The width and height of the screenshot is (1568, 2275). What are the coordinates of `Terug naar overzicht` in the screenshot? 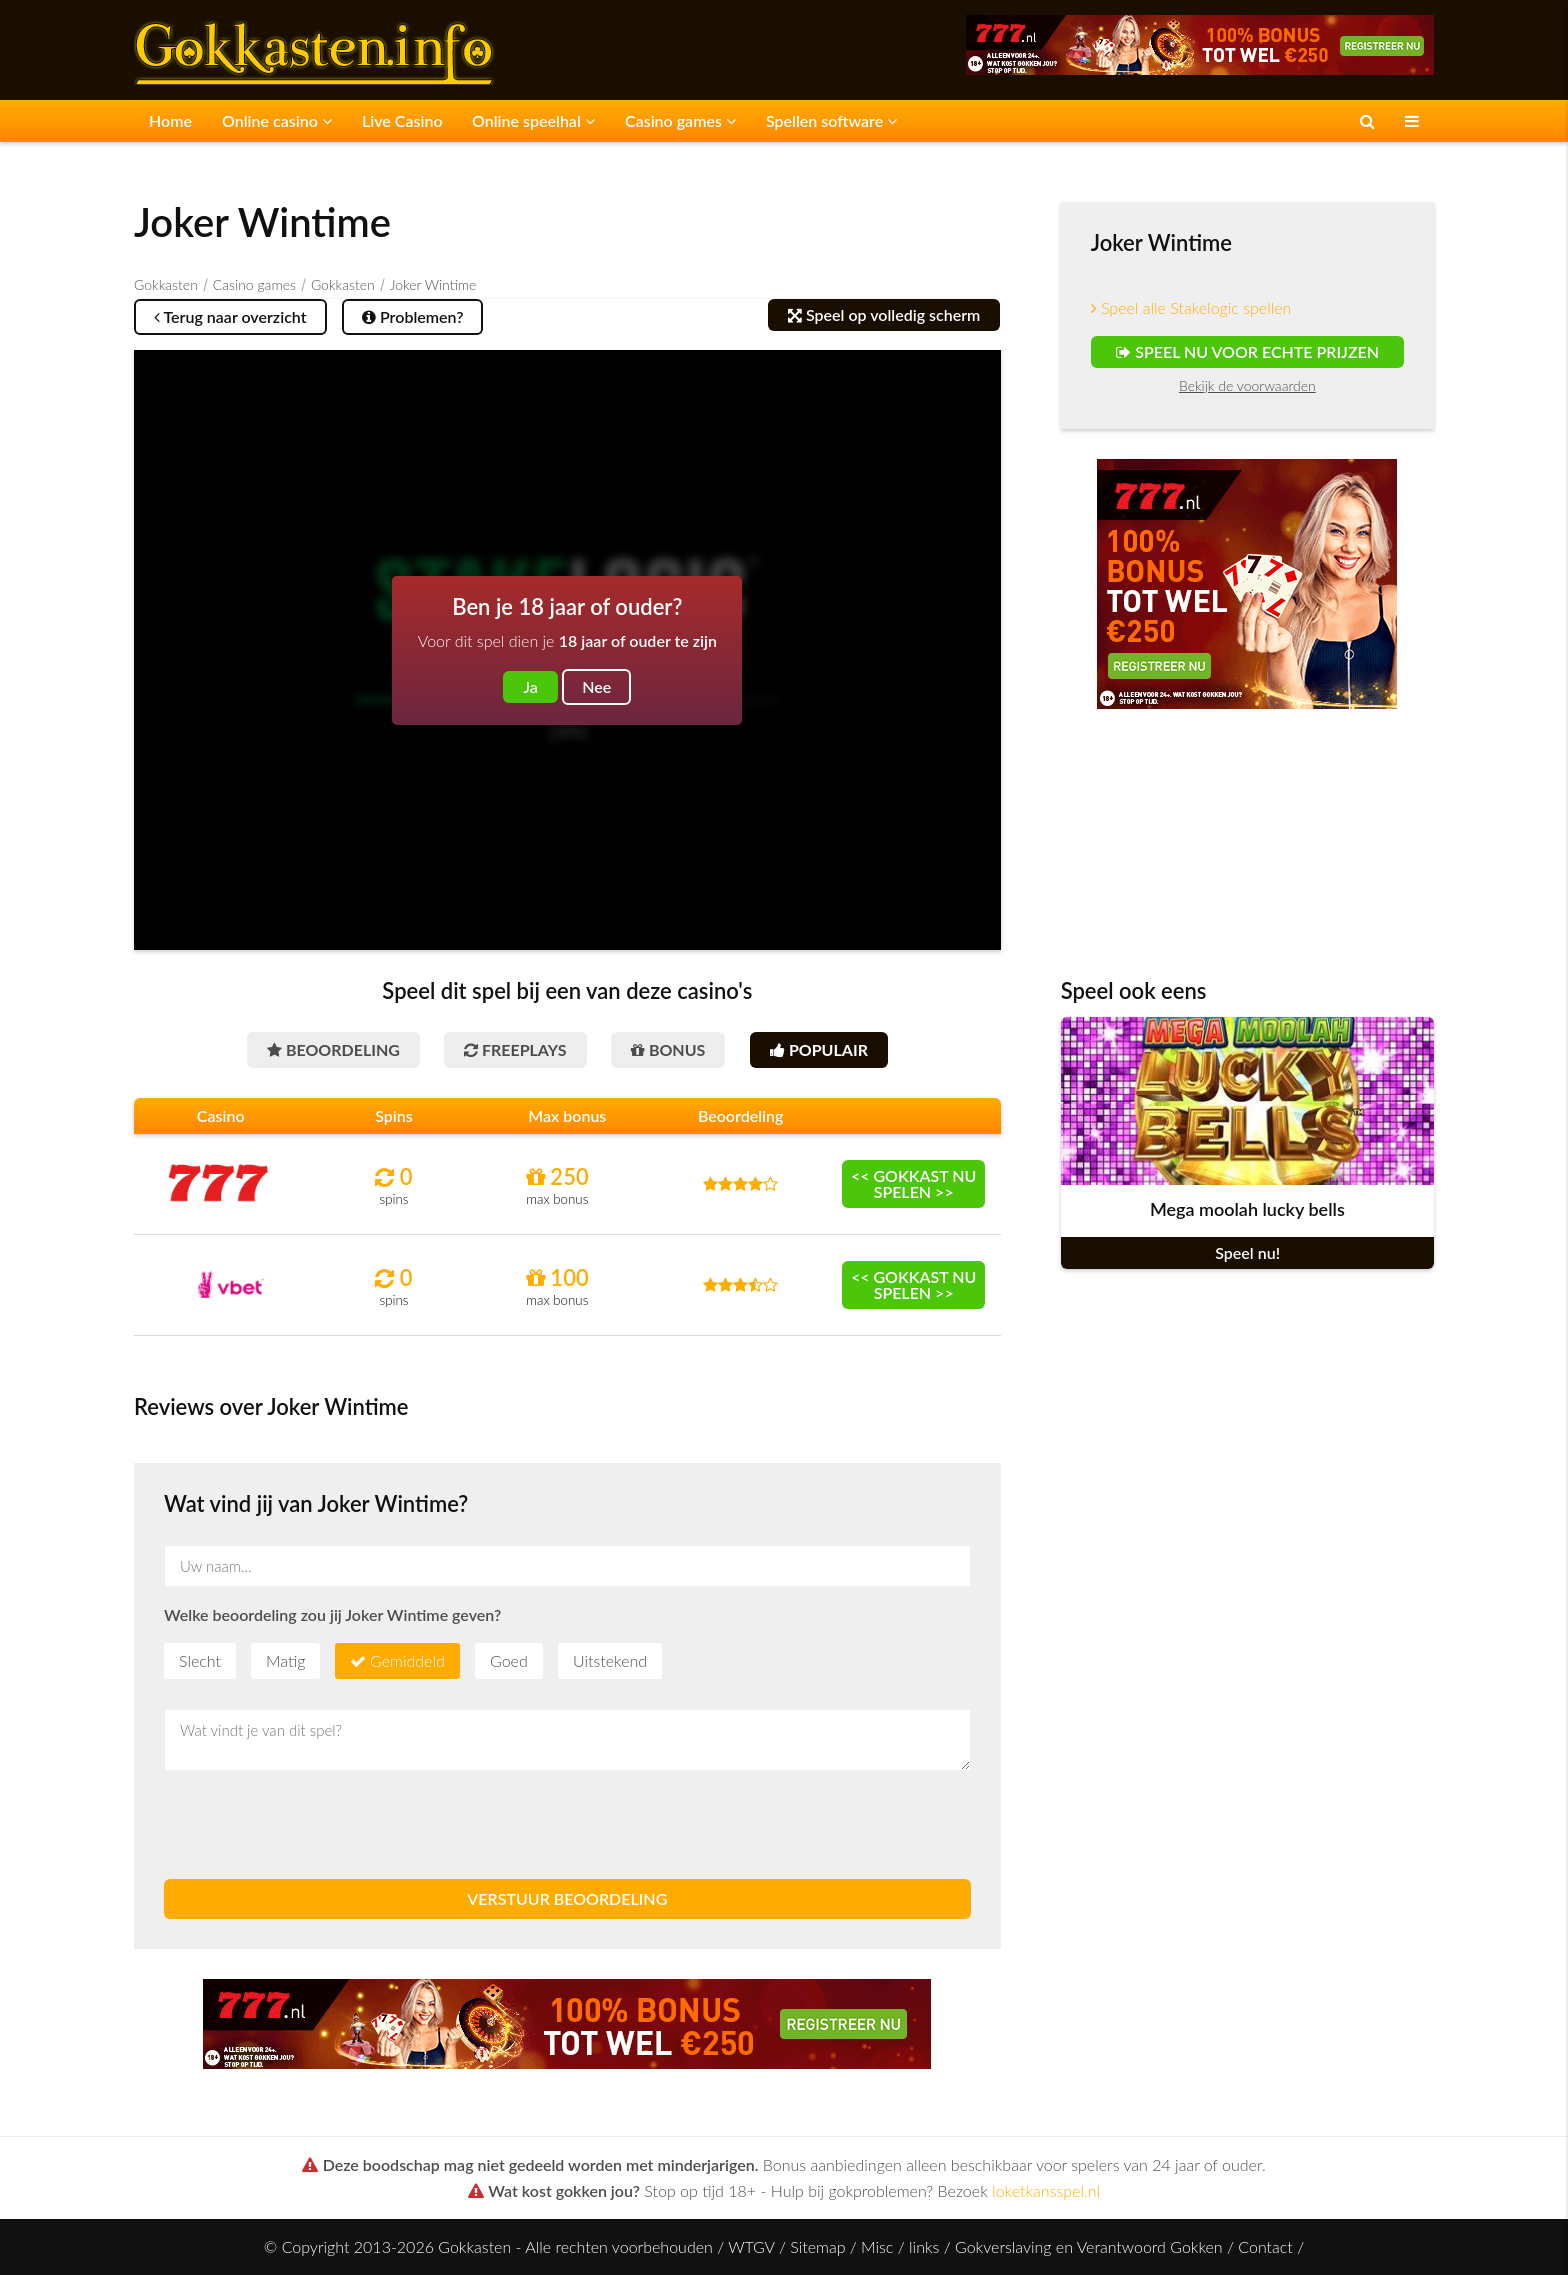 It's located at (230, 316).